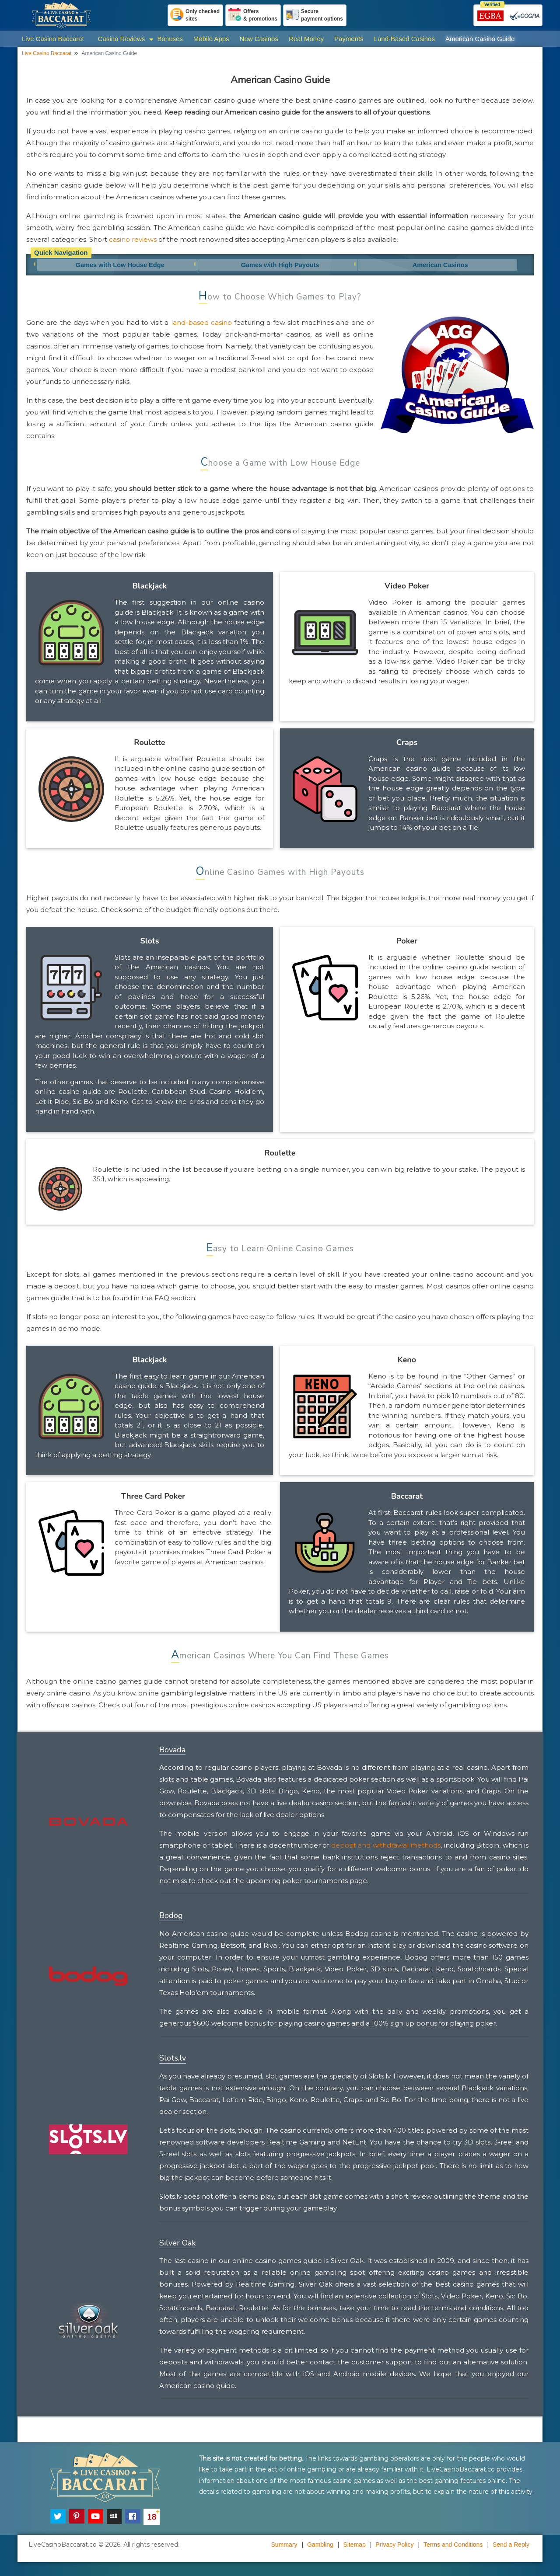  I want to click on Bonuses, so click(169, 38).